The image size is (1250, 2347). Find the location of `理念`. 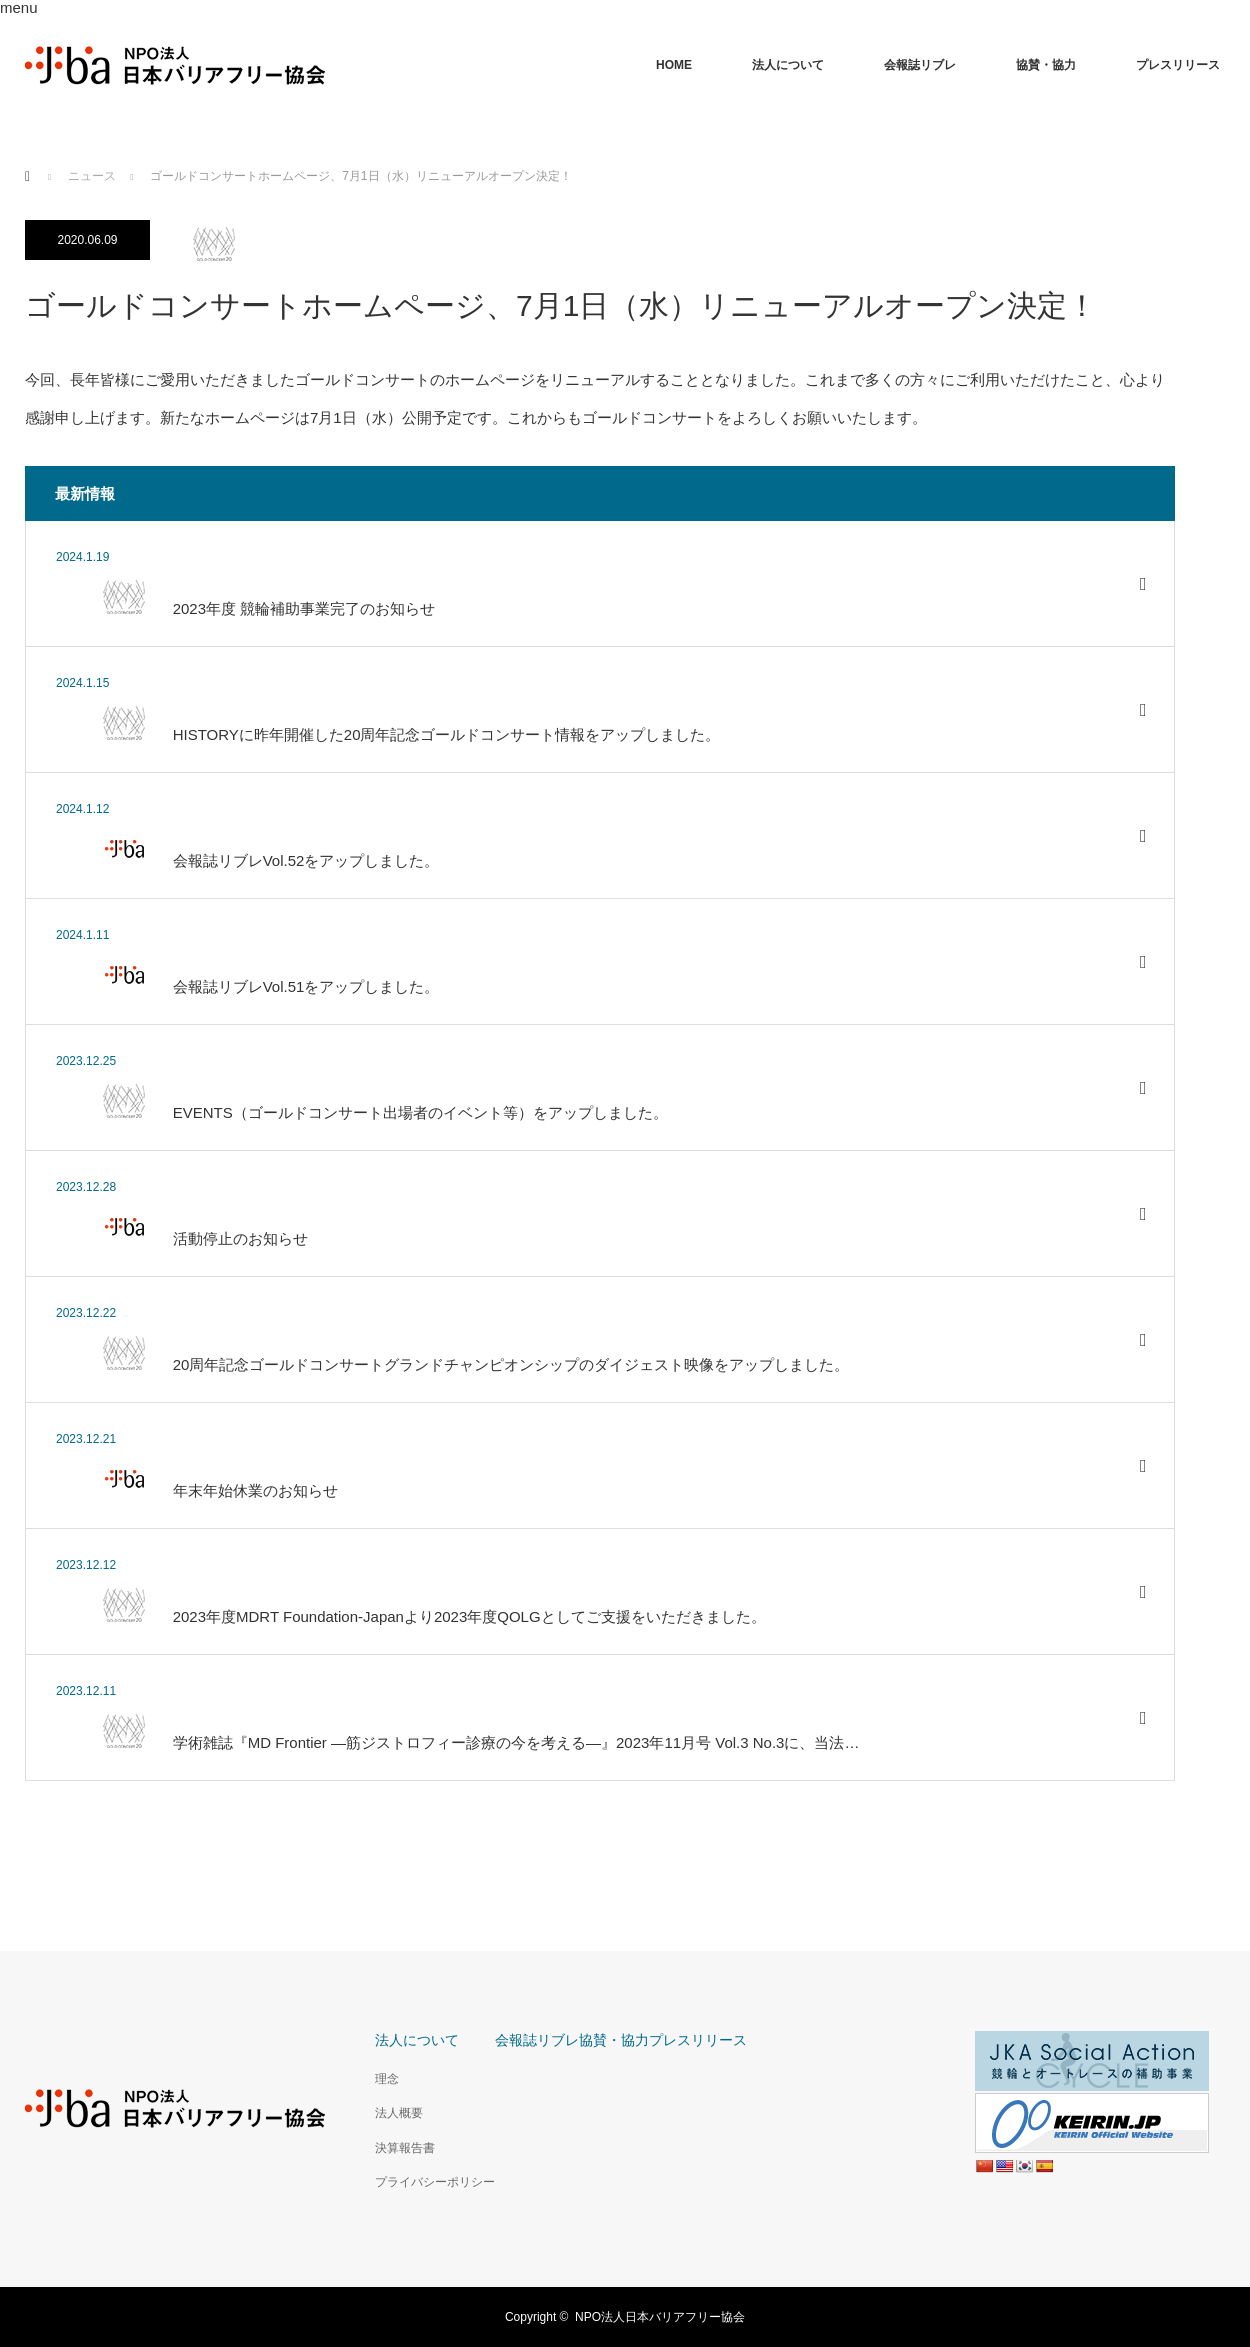

理念 is located at coordinates (387, 2079).